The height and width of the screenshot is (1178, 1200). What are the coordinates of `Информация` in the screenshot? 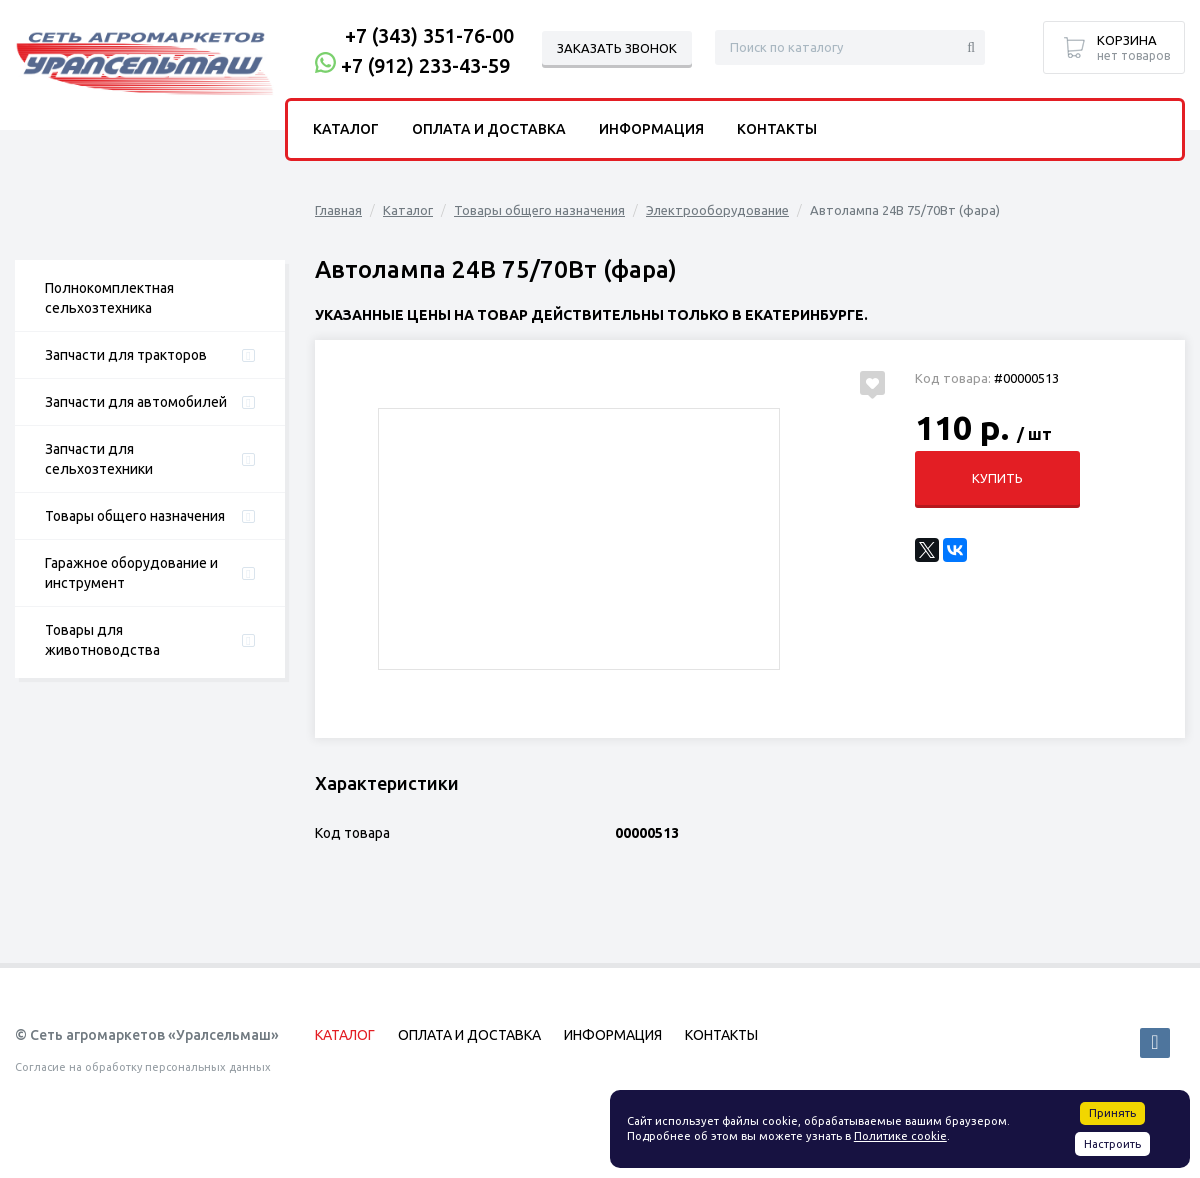 It's located at (651, 129).